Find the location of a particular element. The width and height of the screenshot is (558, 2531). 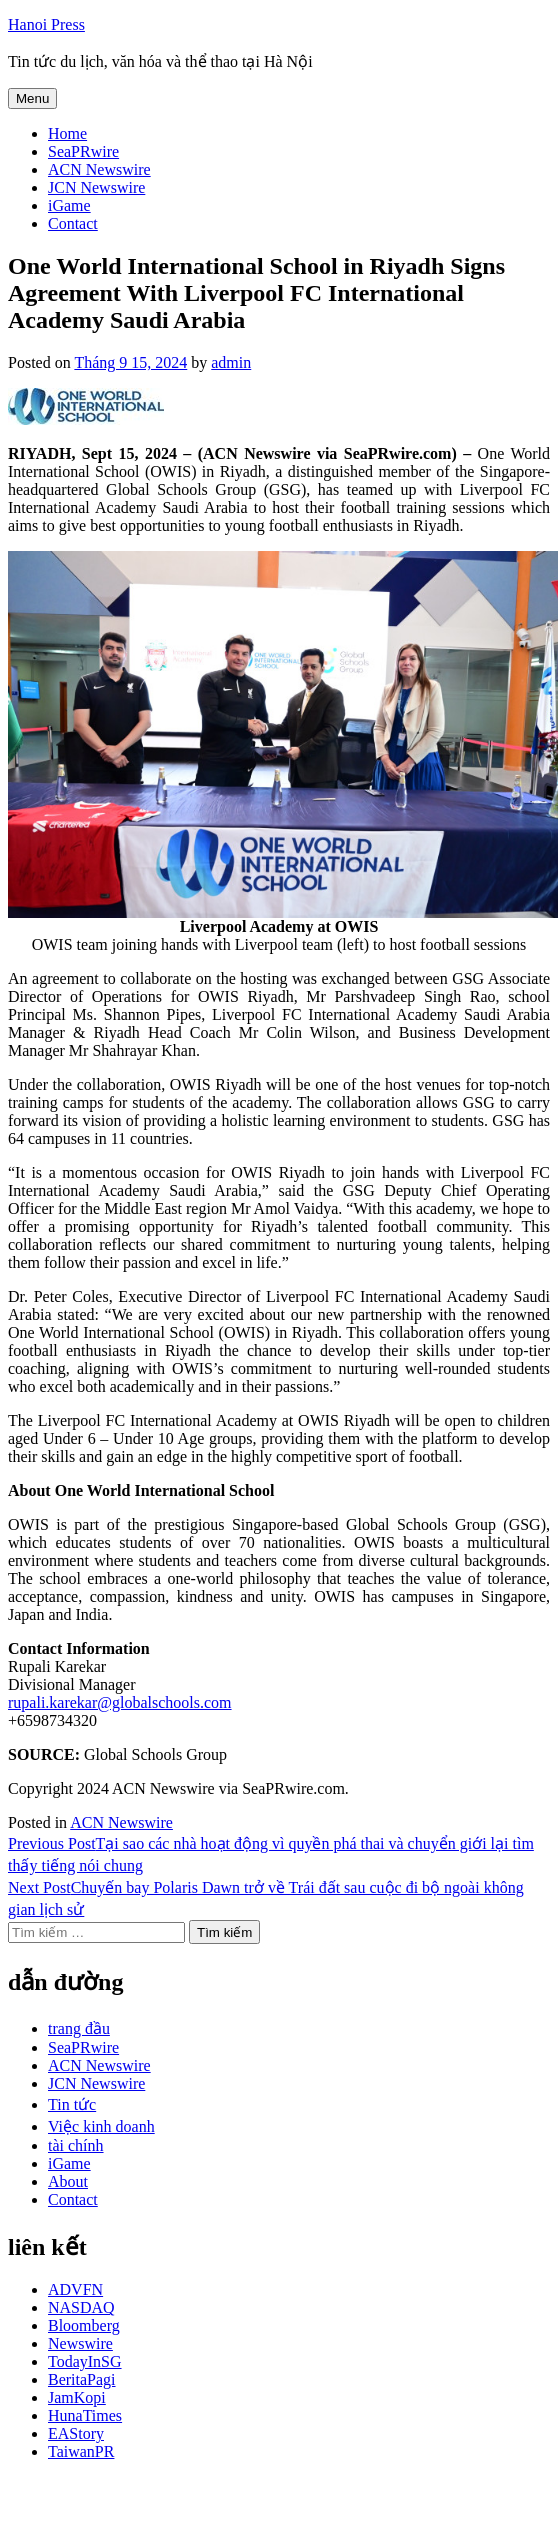

iGame is located at coordinates (69, 205).